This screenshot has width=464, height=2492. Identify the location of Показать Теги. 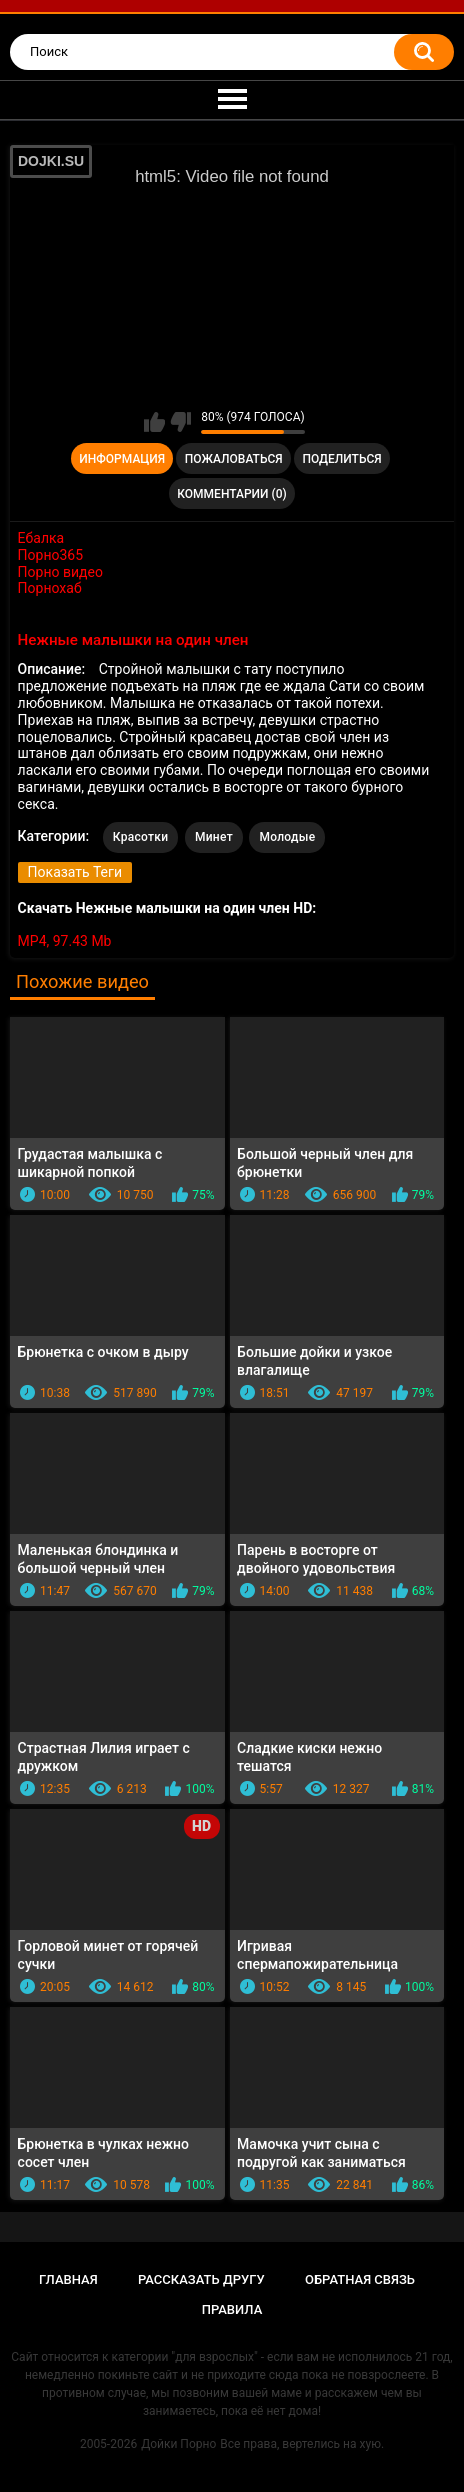
(75, 872).